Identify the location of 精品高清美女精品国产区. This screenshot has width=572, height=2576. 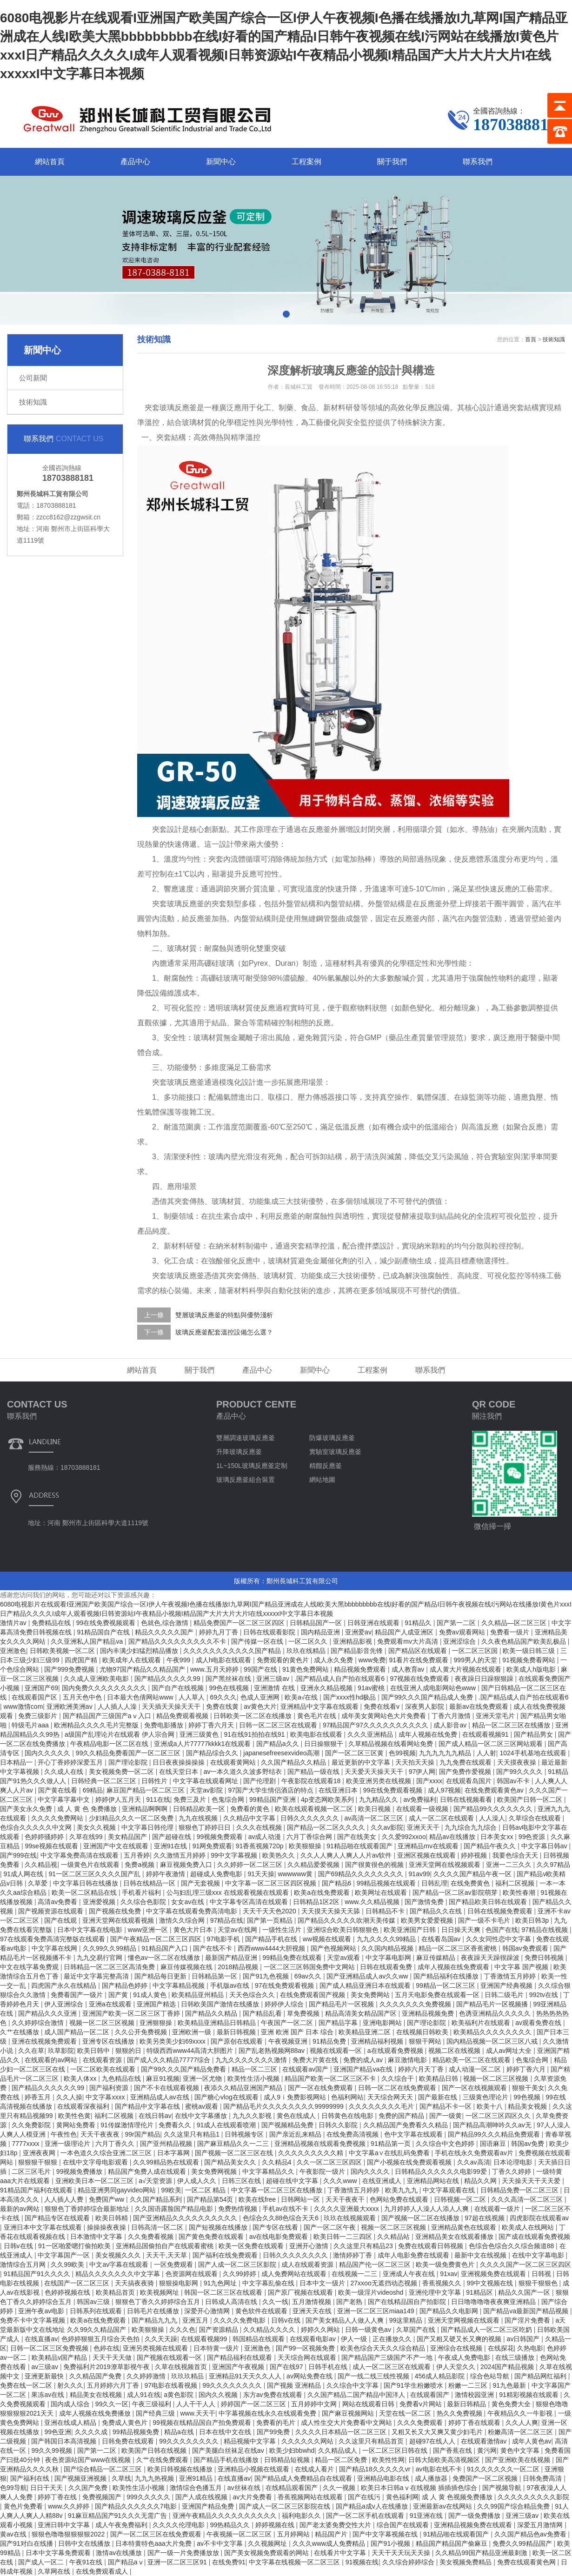
(362, 2013).